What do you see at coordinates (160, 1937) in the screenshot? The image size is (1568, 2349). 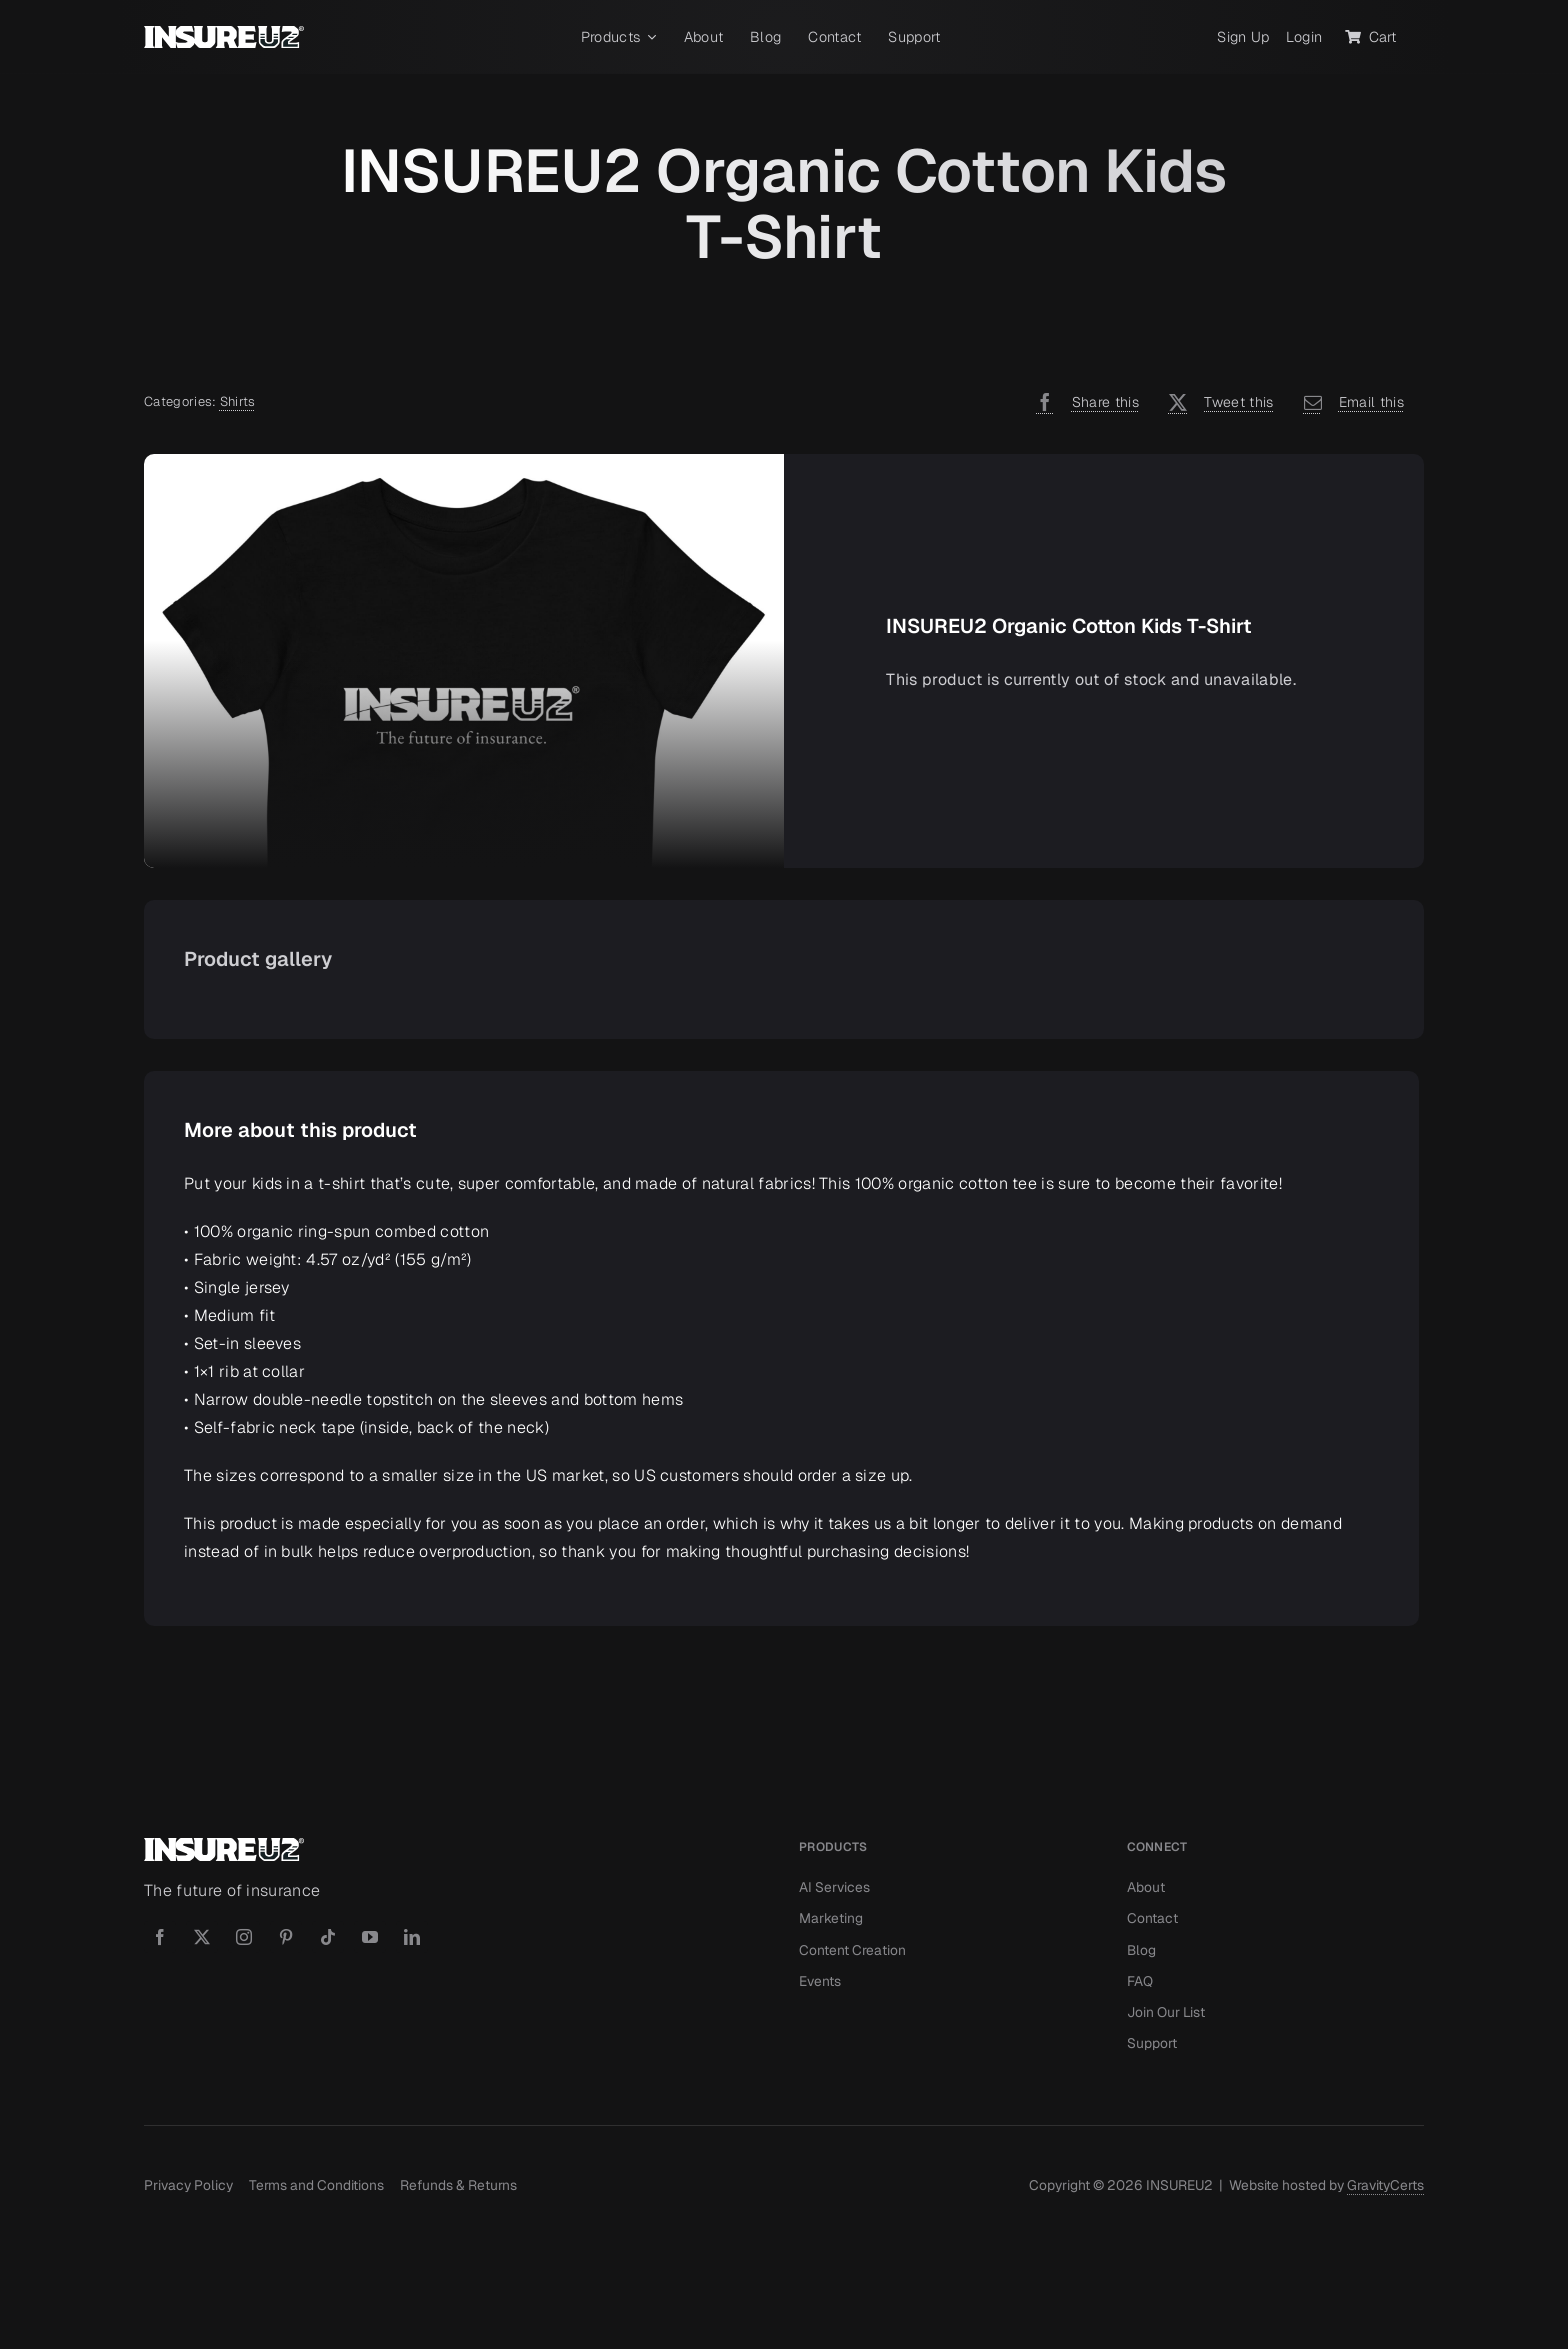 I see `[facebook]` at bounding box center [160, 1937].